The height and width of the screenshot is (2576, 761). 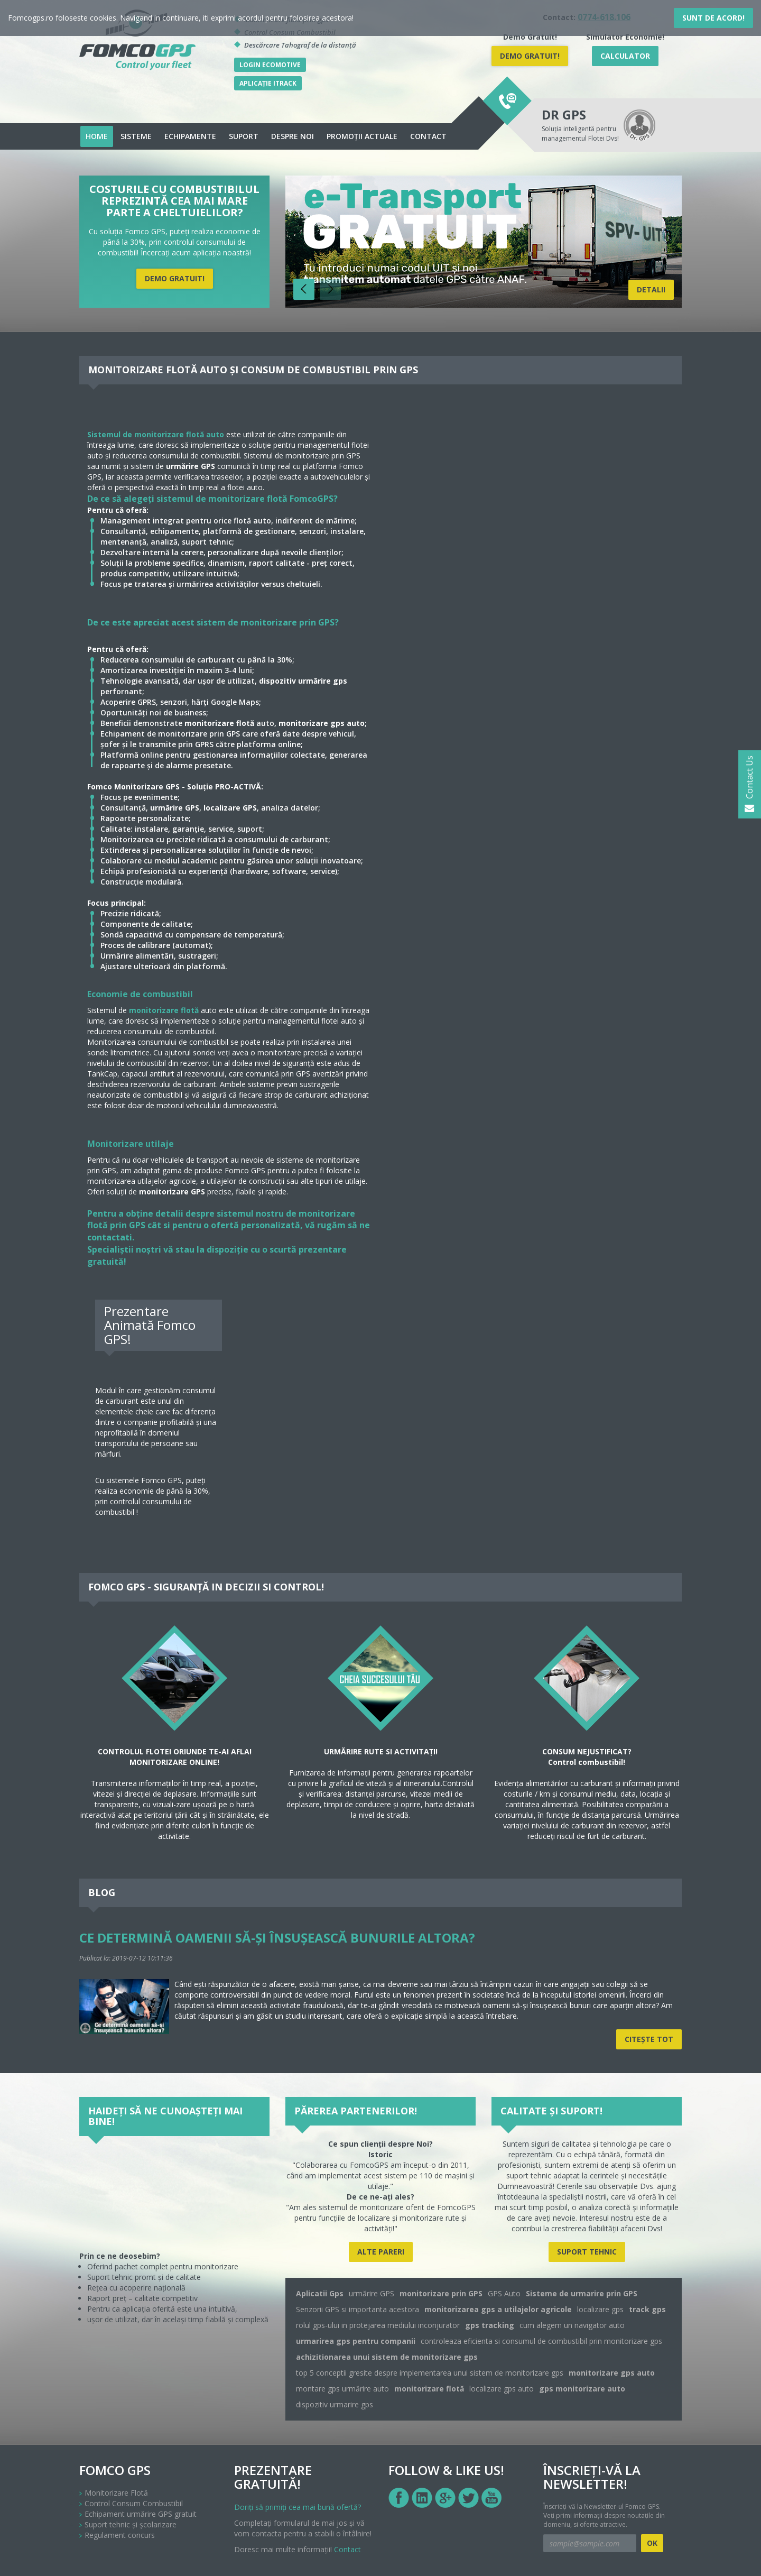 What do you see at coordinates (134, 2503) in the screenshot?
I see `Control Consum Combustibil` at bounding box center [134, 2503].